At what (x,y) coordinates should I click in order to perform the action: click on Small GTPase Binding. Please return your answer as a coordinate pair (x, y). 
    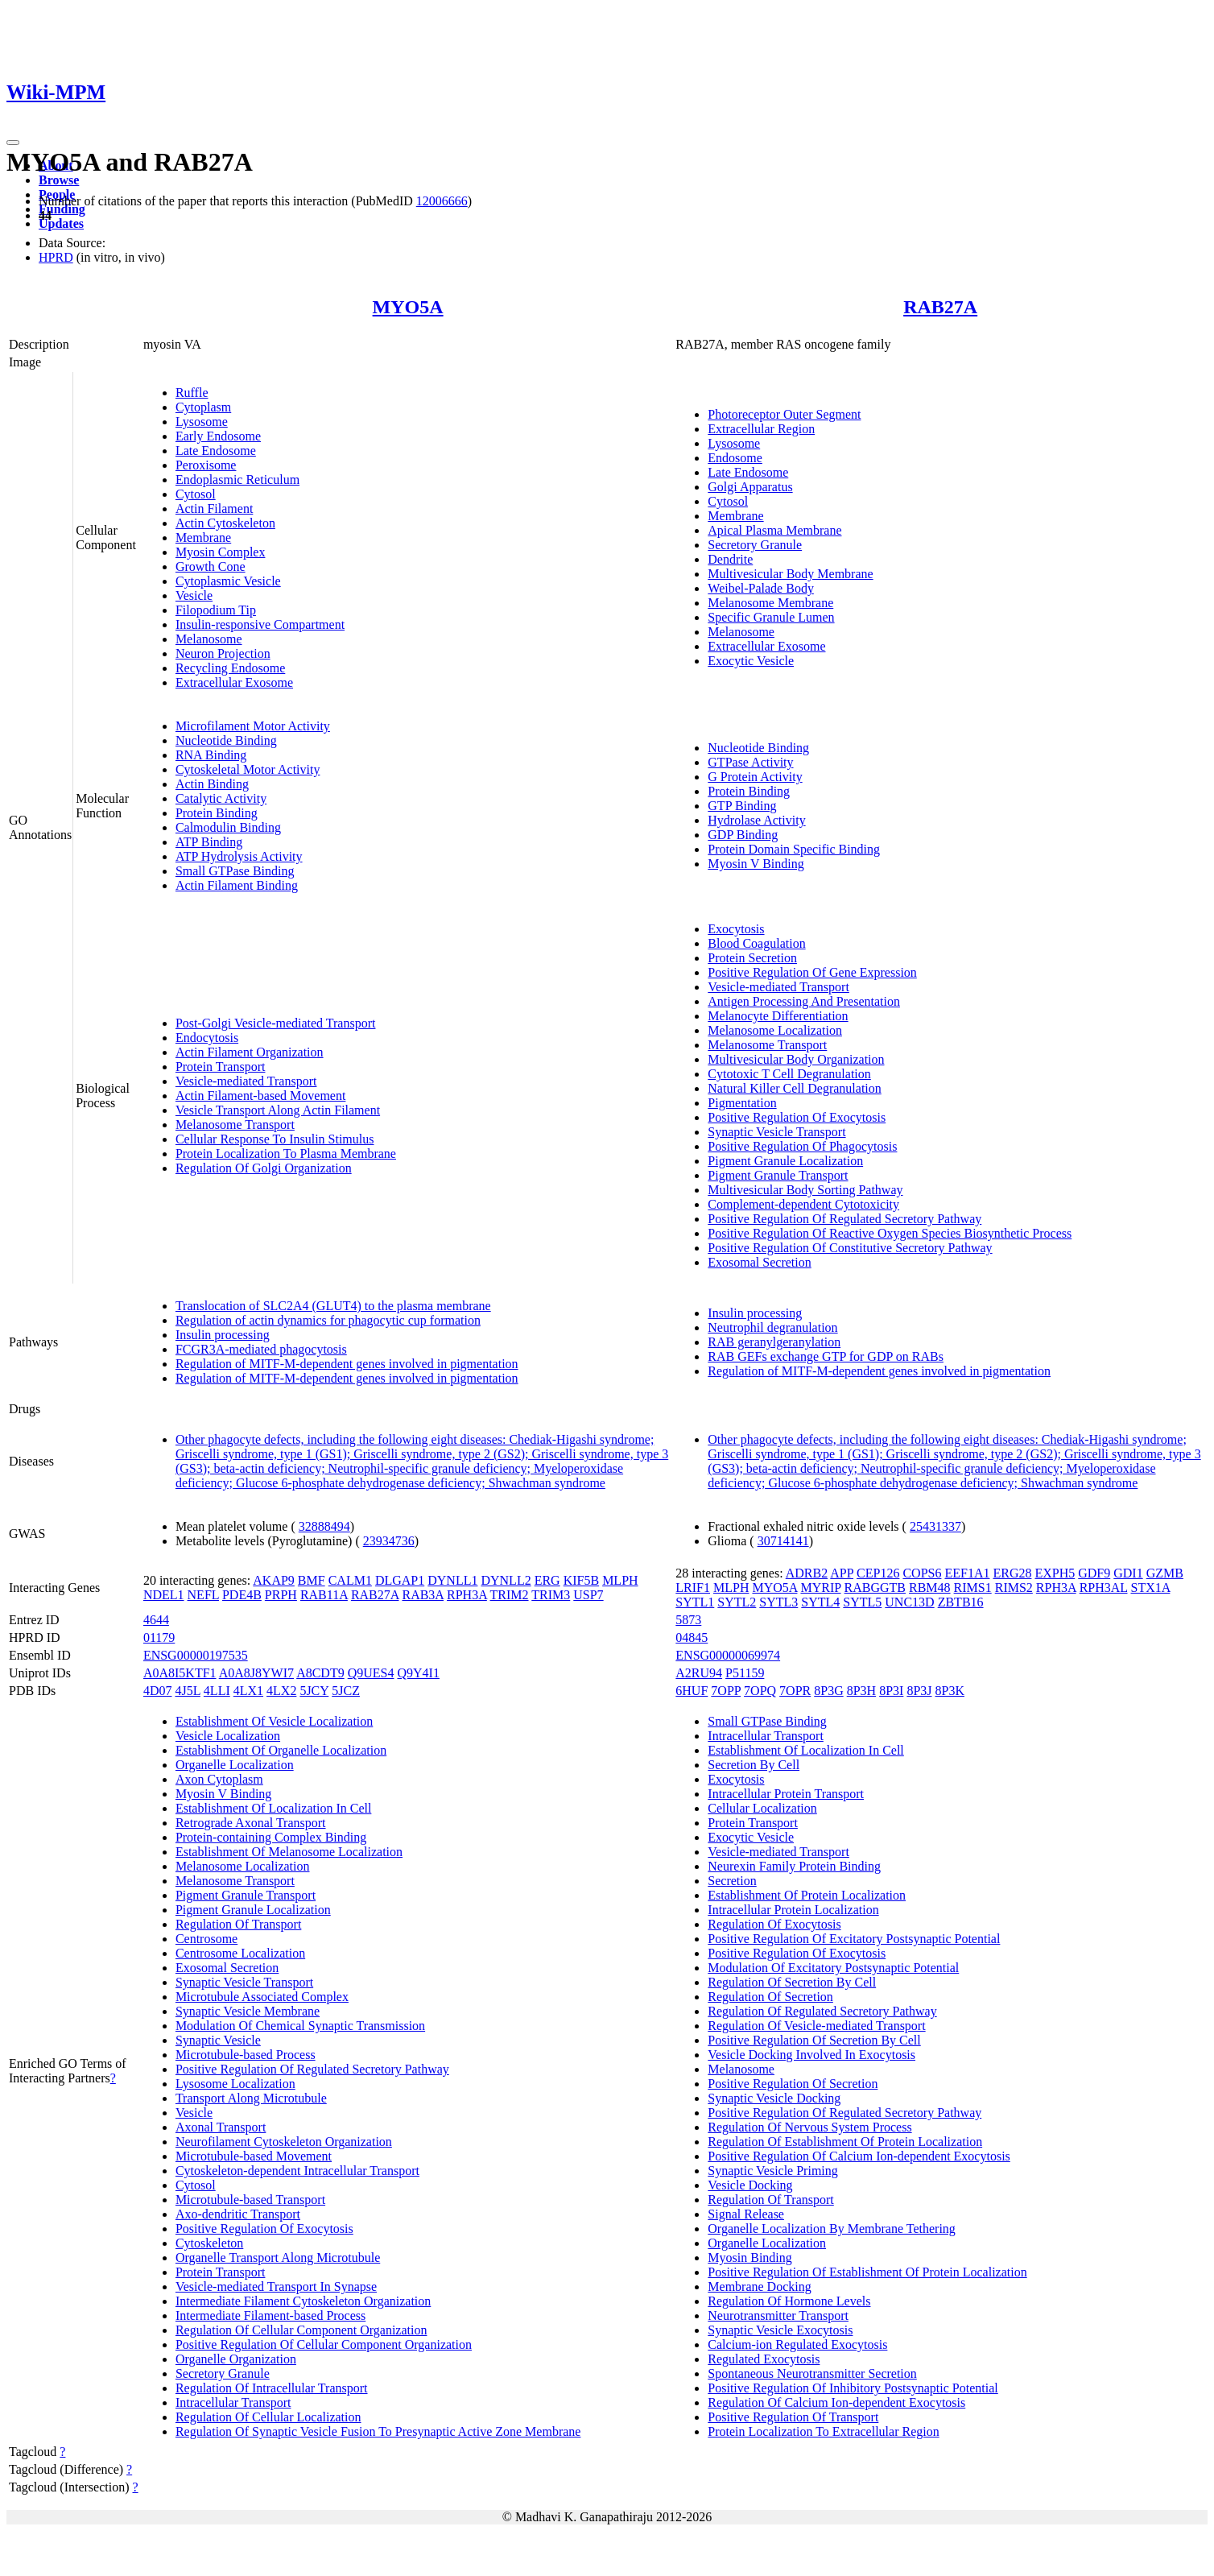
    Looking at the image, I should click on (235, 871).